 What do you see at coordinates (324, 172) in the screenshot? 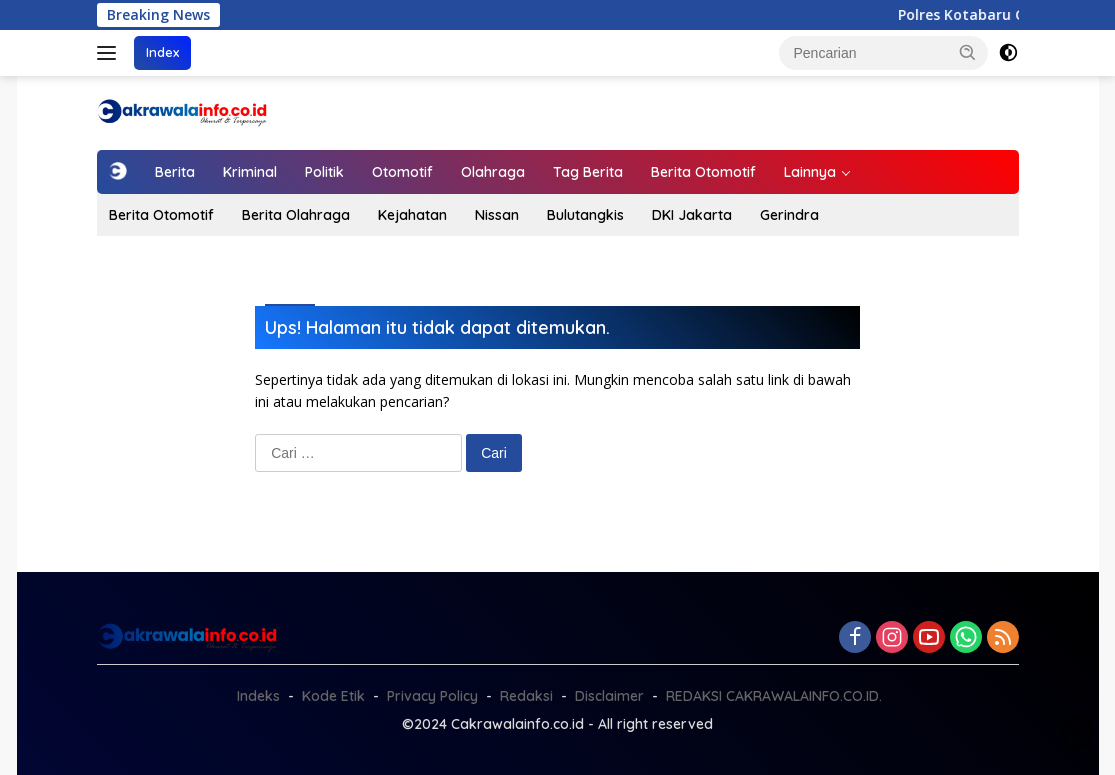
I see `Politik` at bounding box center [324, 172].